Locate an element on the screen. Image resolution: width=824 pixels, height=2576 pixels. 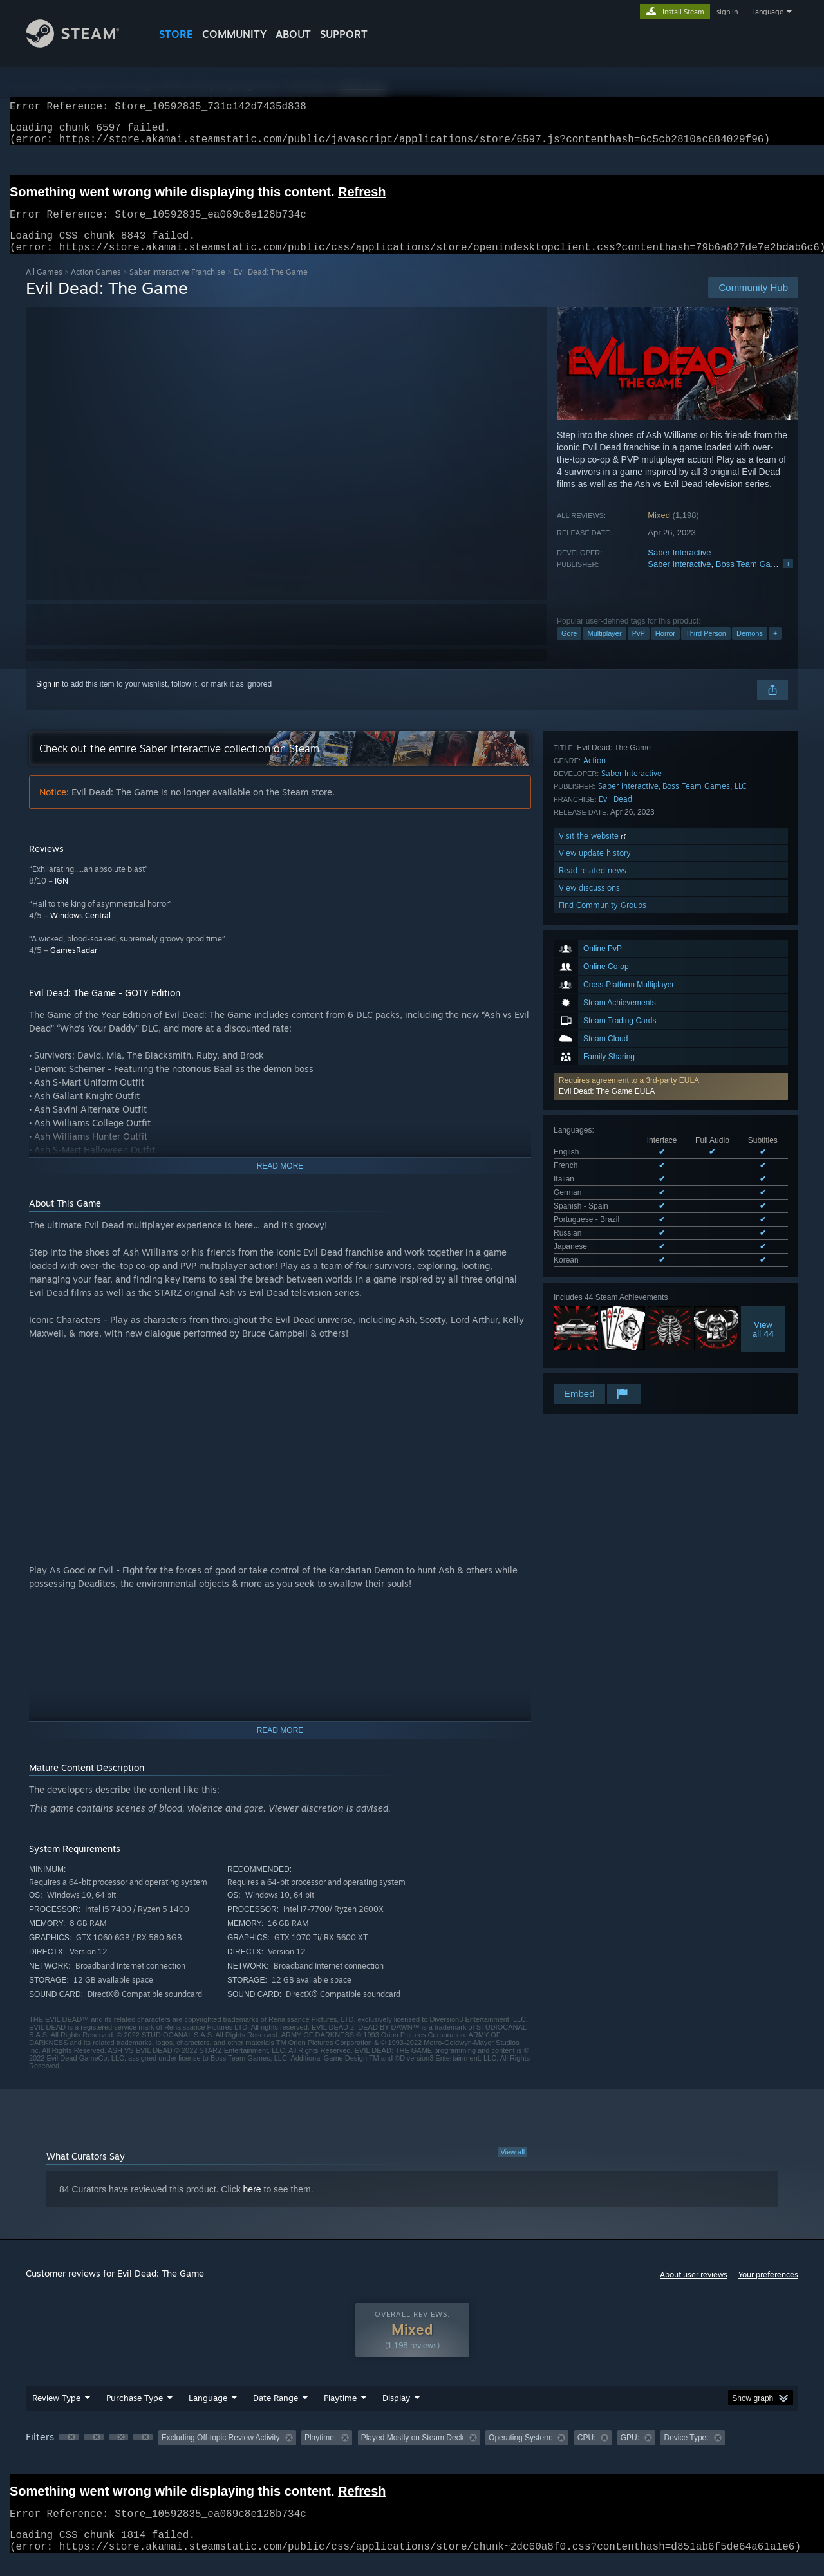
View all is located at coordinates (512, 2167).